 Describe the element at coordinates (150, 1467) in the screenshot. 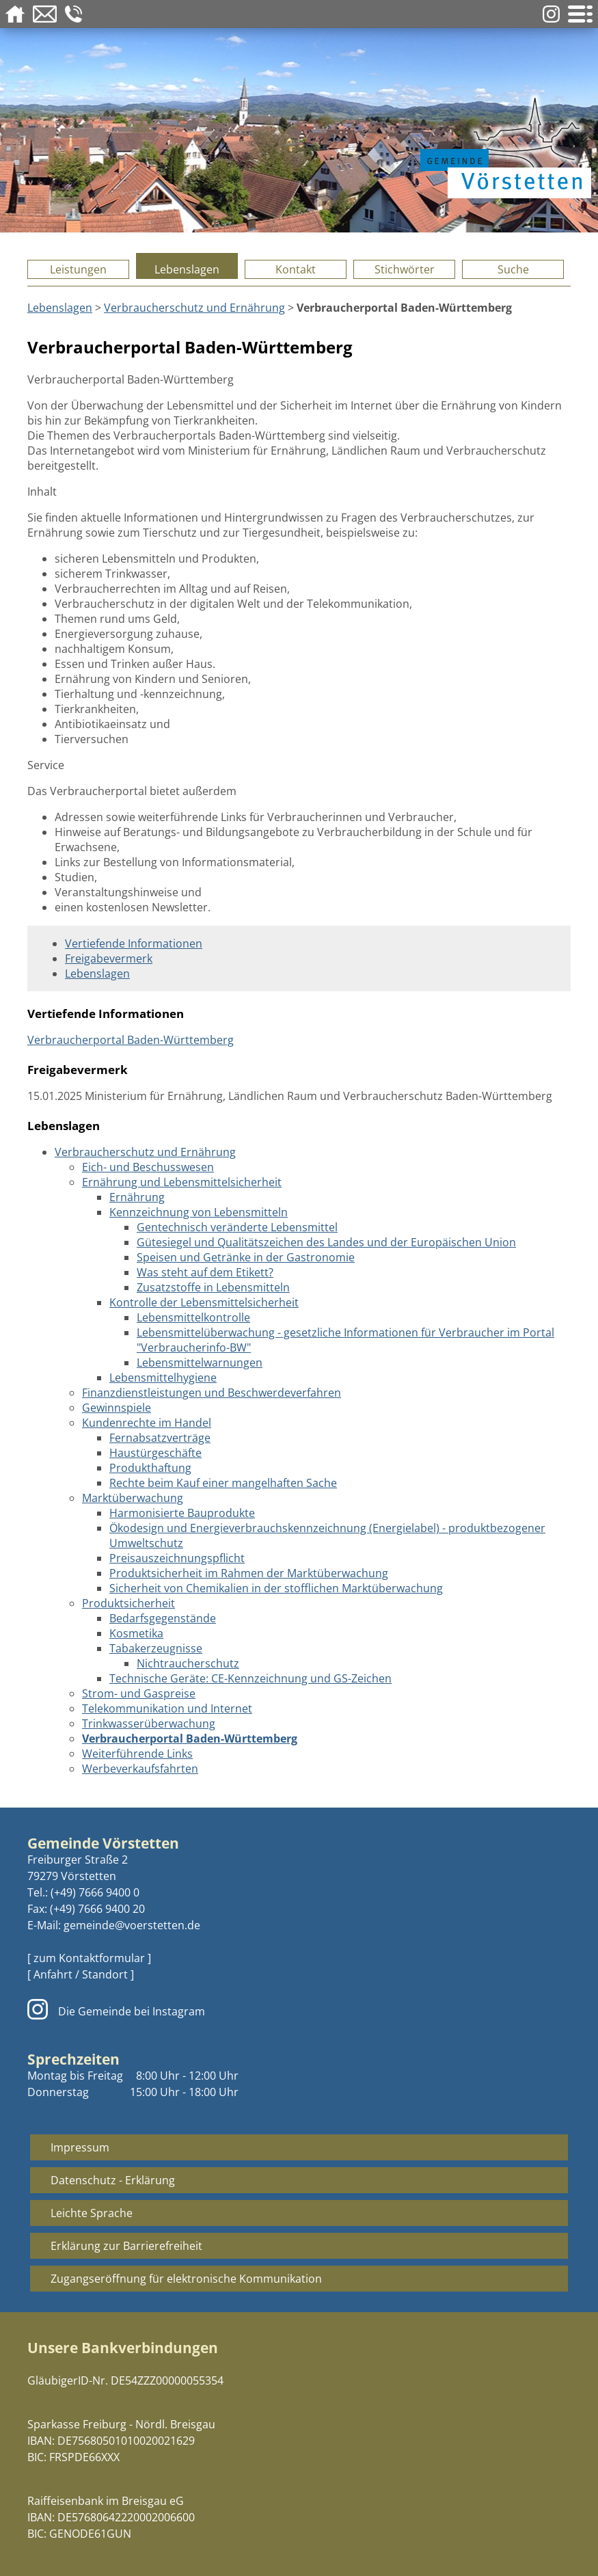

I see `Produkthaftung` at that location.